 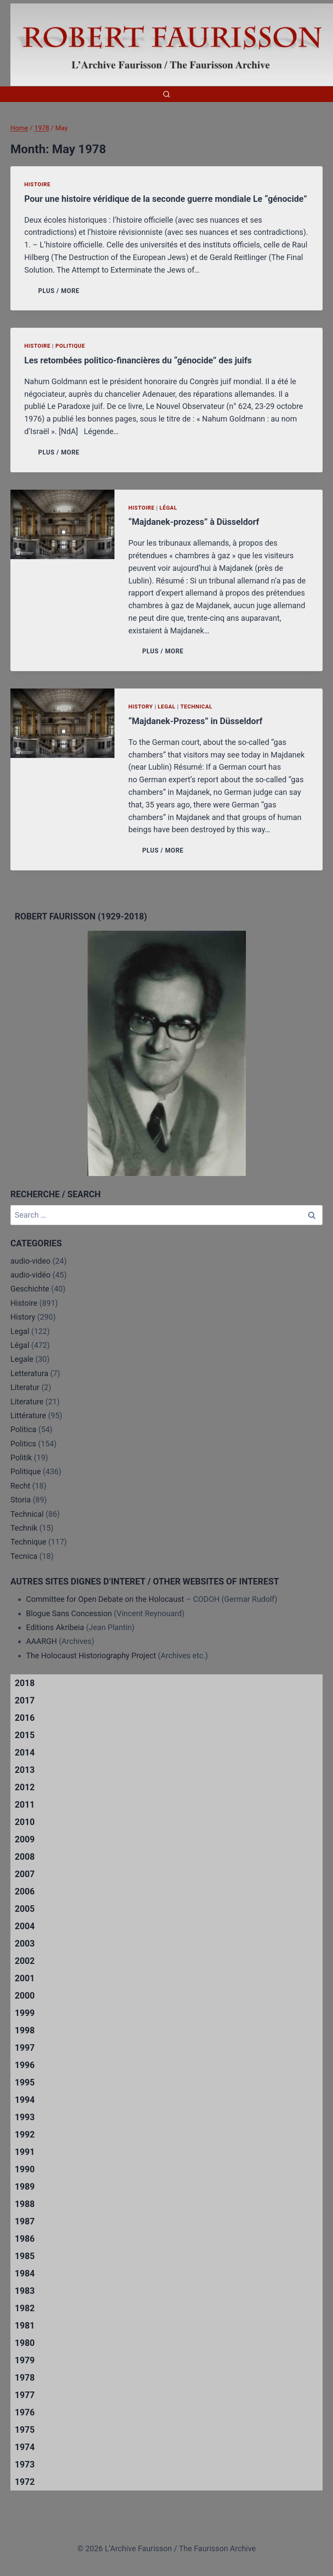 What do you see at coordinates (140, 706) in the screenshot?
I see `History` at bounding box center [140, 706].